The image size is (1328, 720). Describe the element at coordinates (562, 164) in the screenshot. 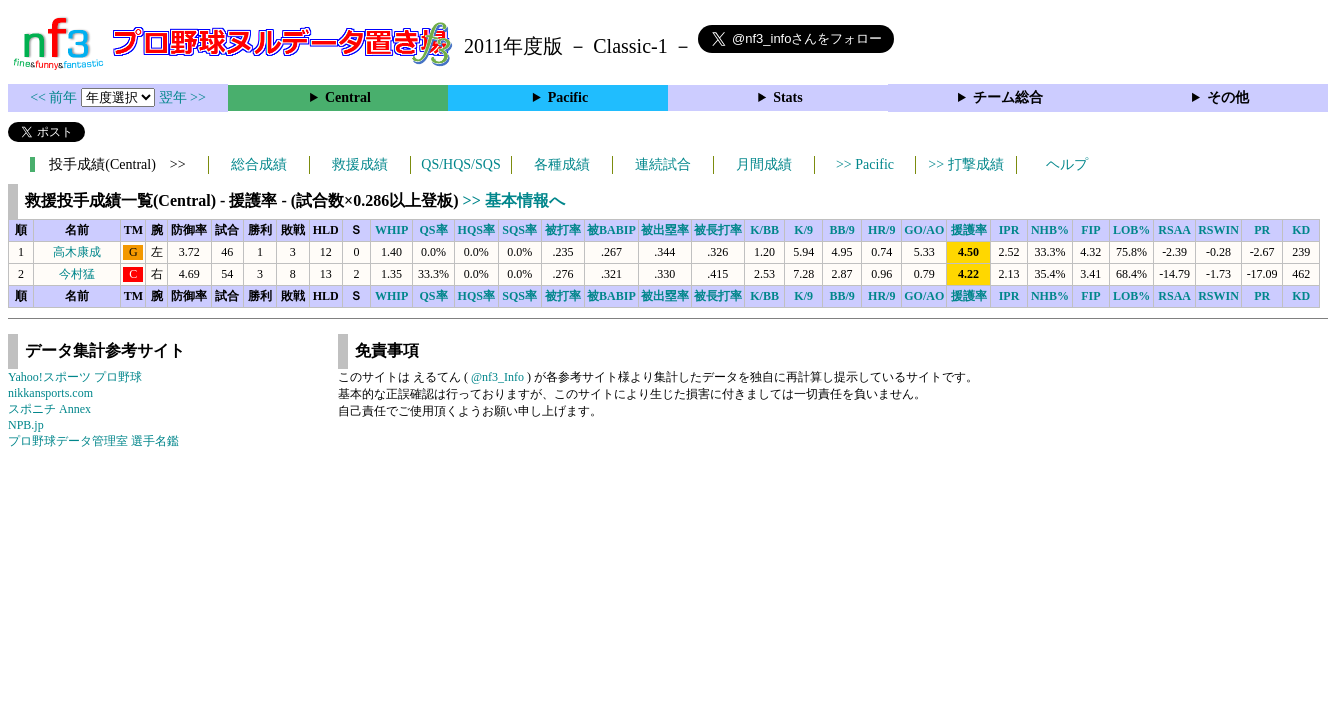

I see `各種成績` at that location.